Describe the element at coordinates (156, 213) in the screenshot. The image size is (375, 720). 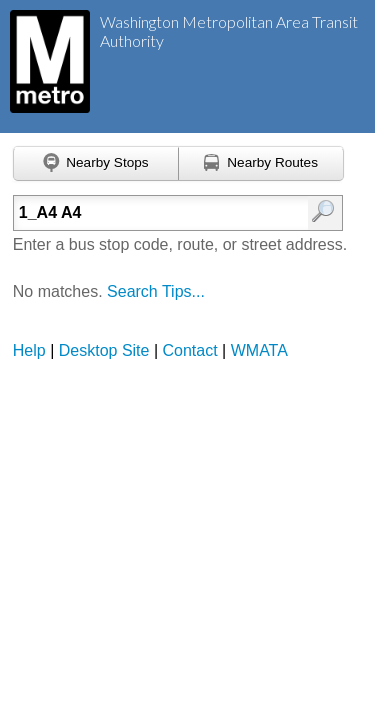
I see `[Enter search:]` at that location.